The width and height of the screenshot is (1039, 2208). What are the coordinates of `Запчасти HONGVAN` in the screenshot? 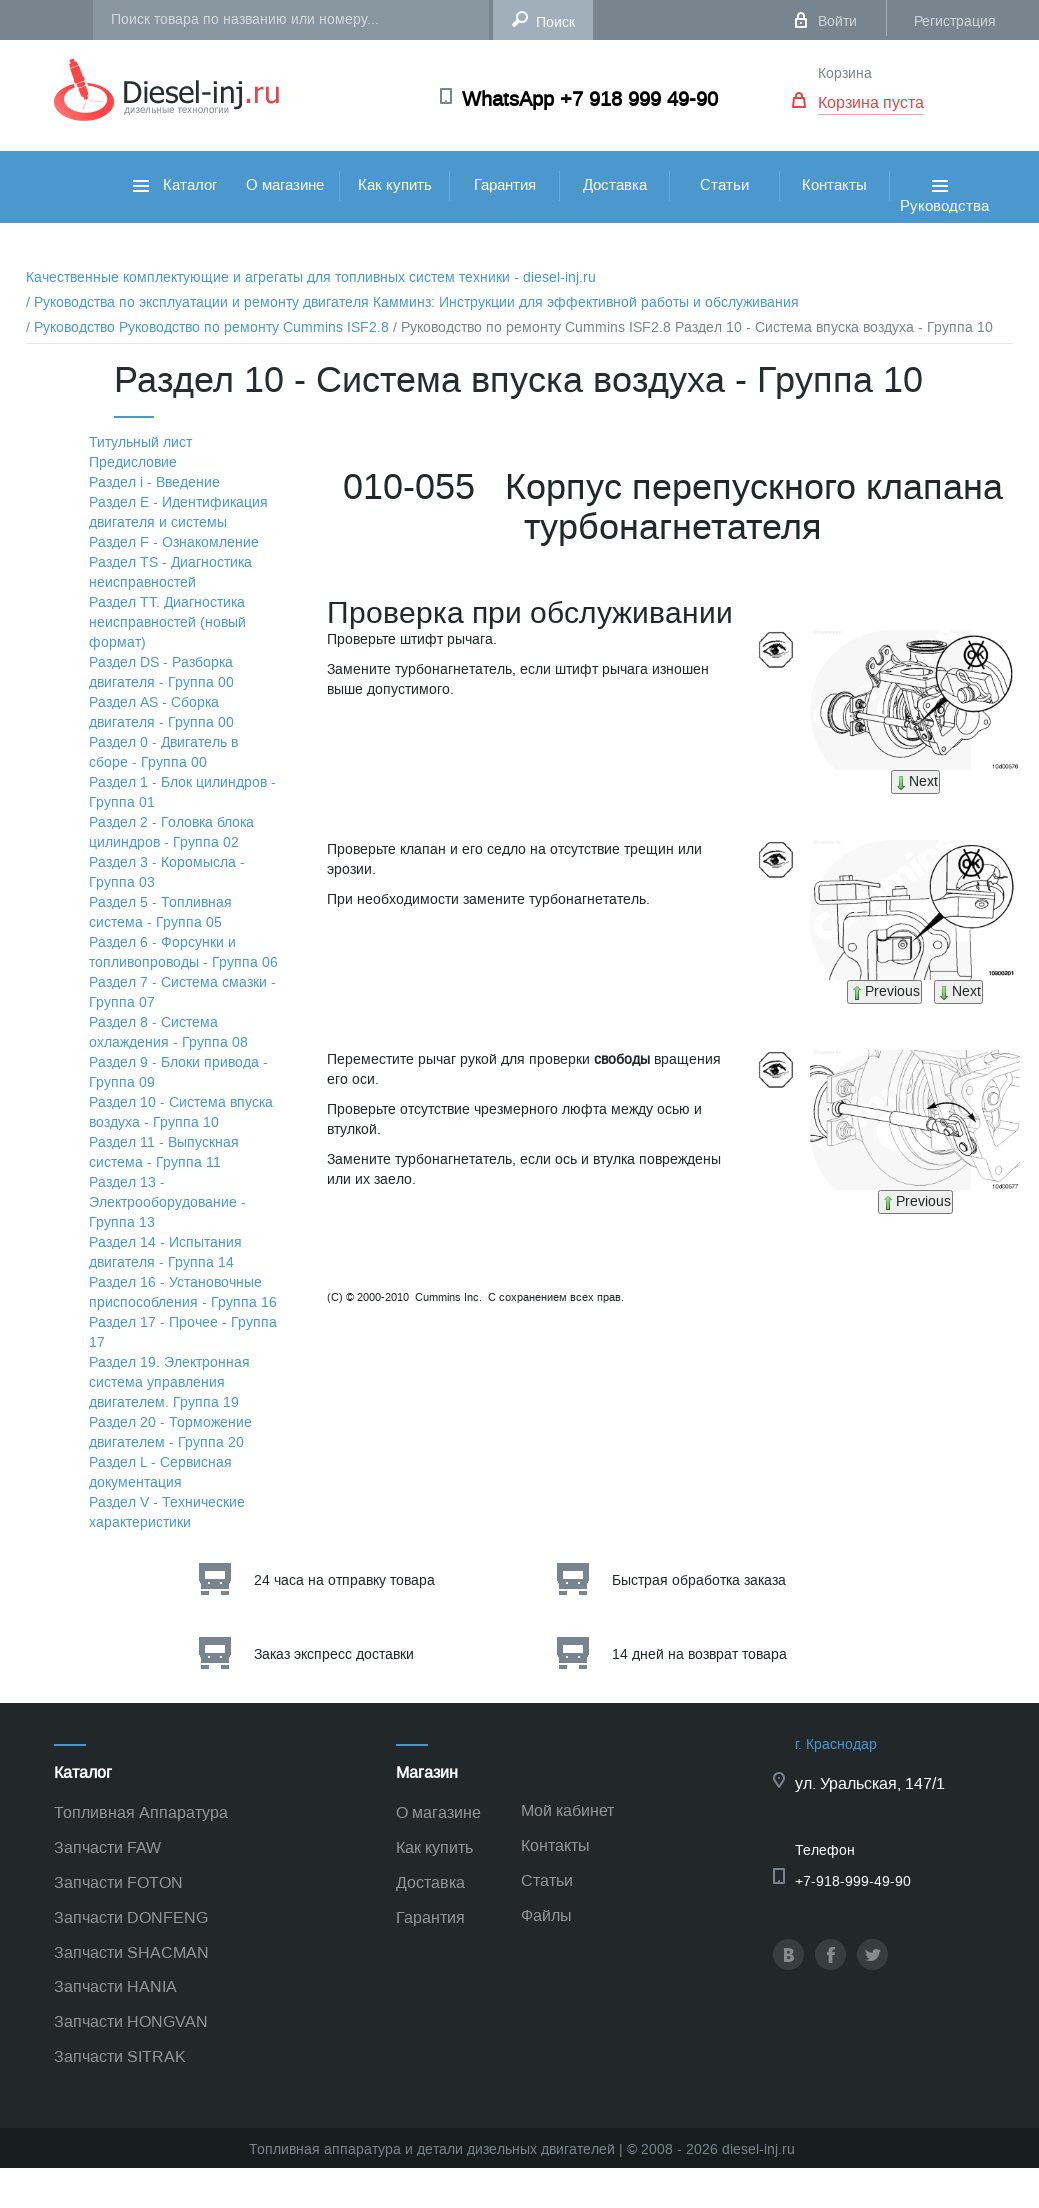 It's located at (131, 2021).